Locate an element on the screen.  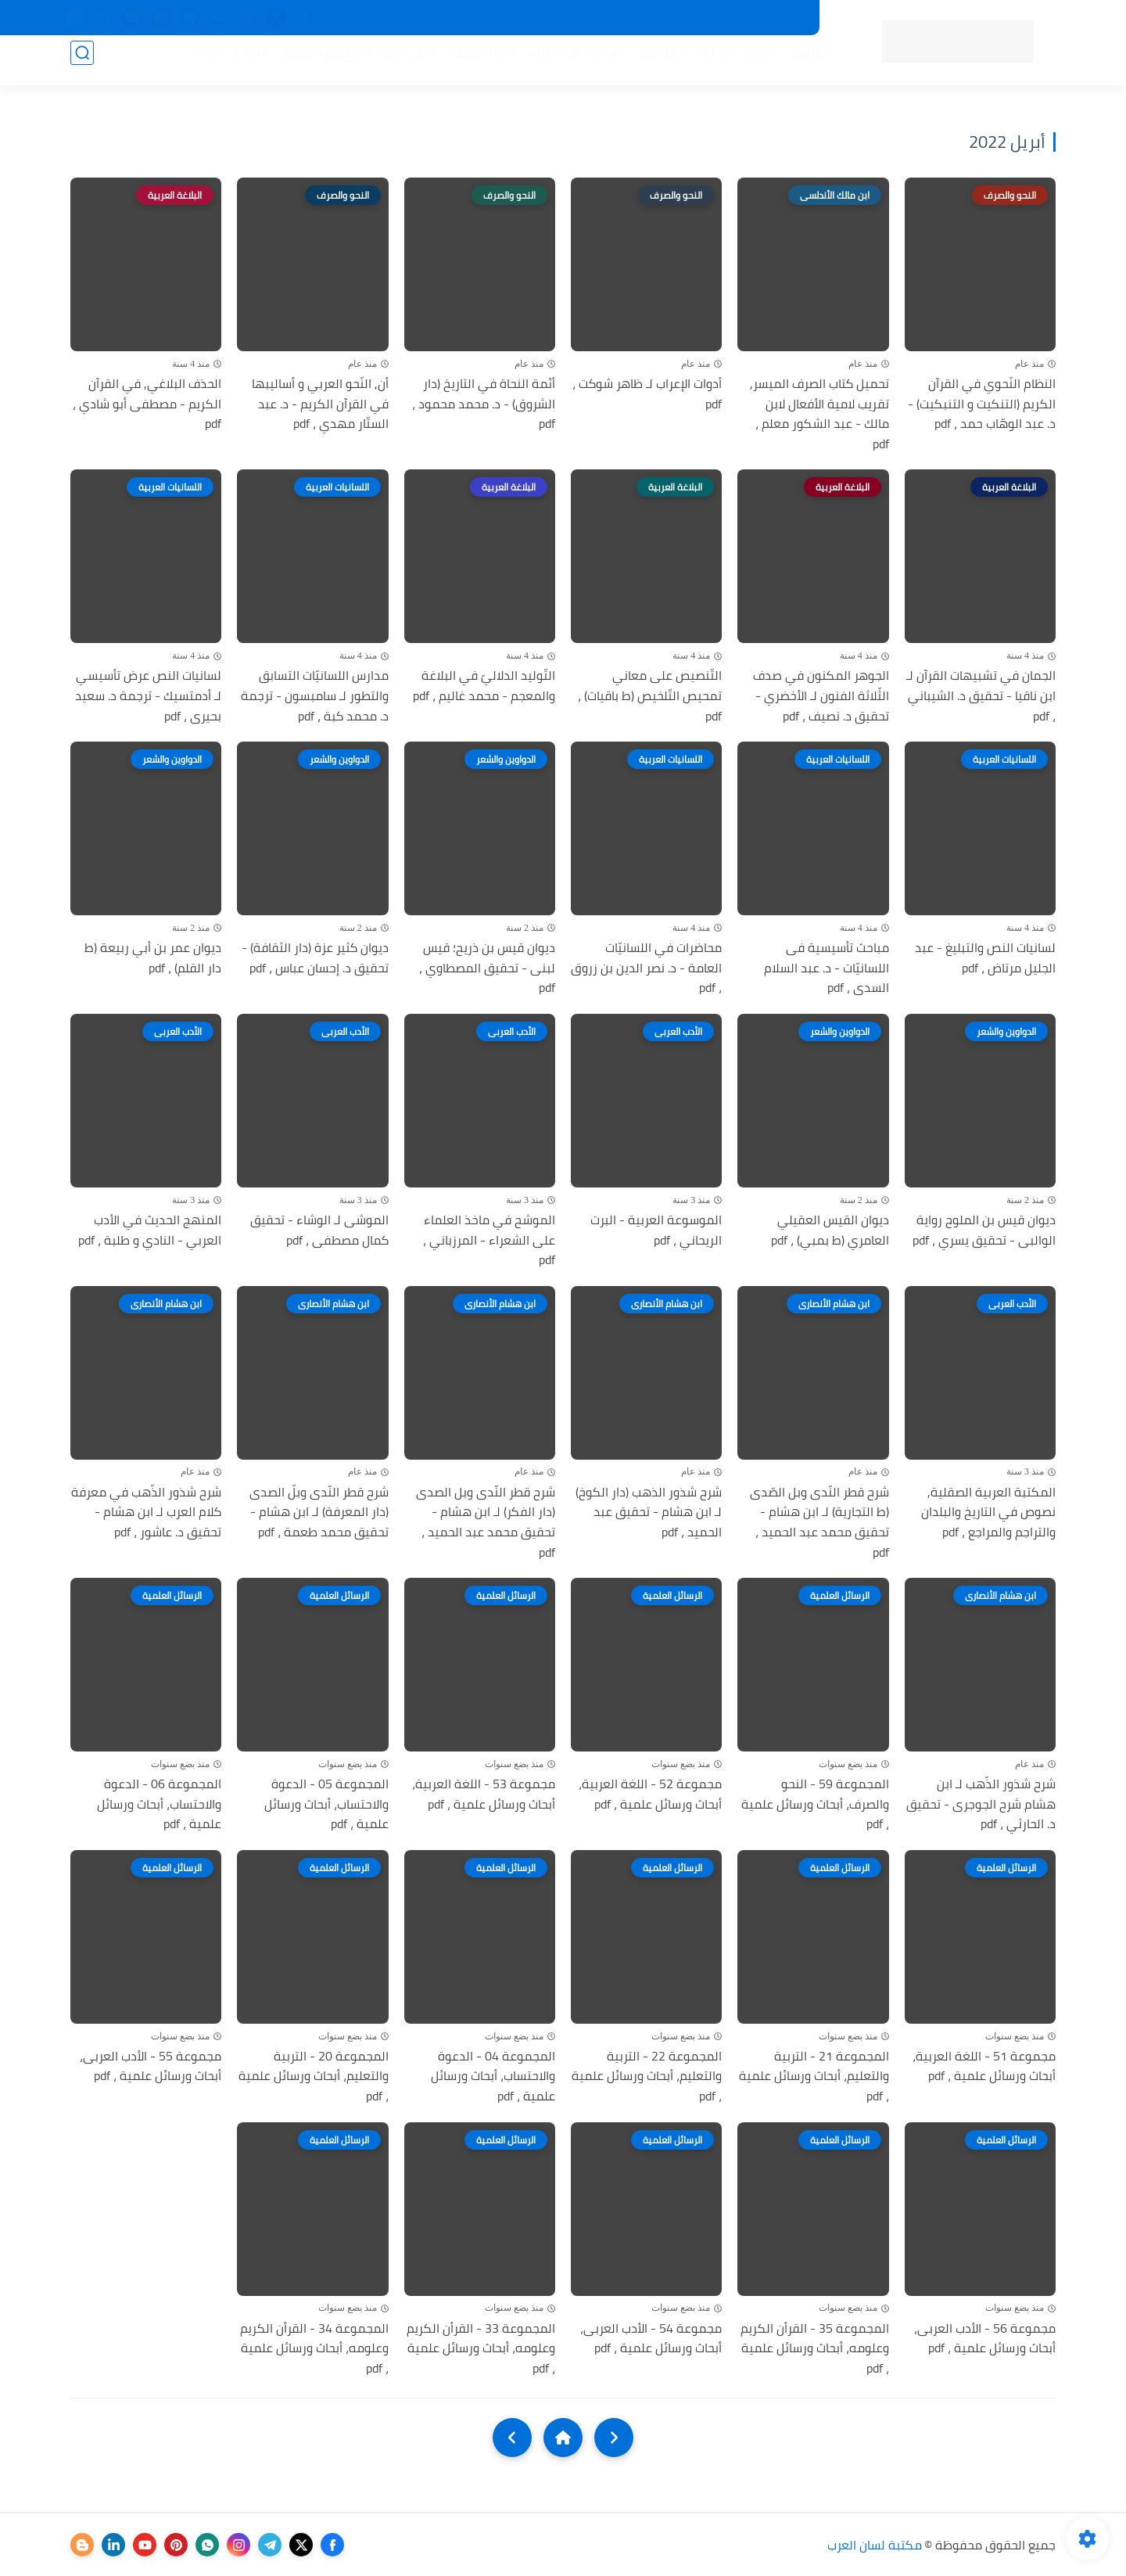
الأدب العام is located at coordinates (399, 63).